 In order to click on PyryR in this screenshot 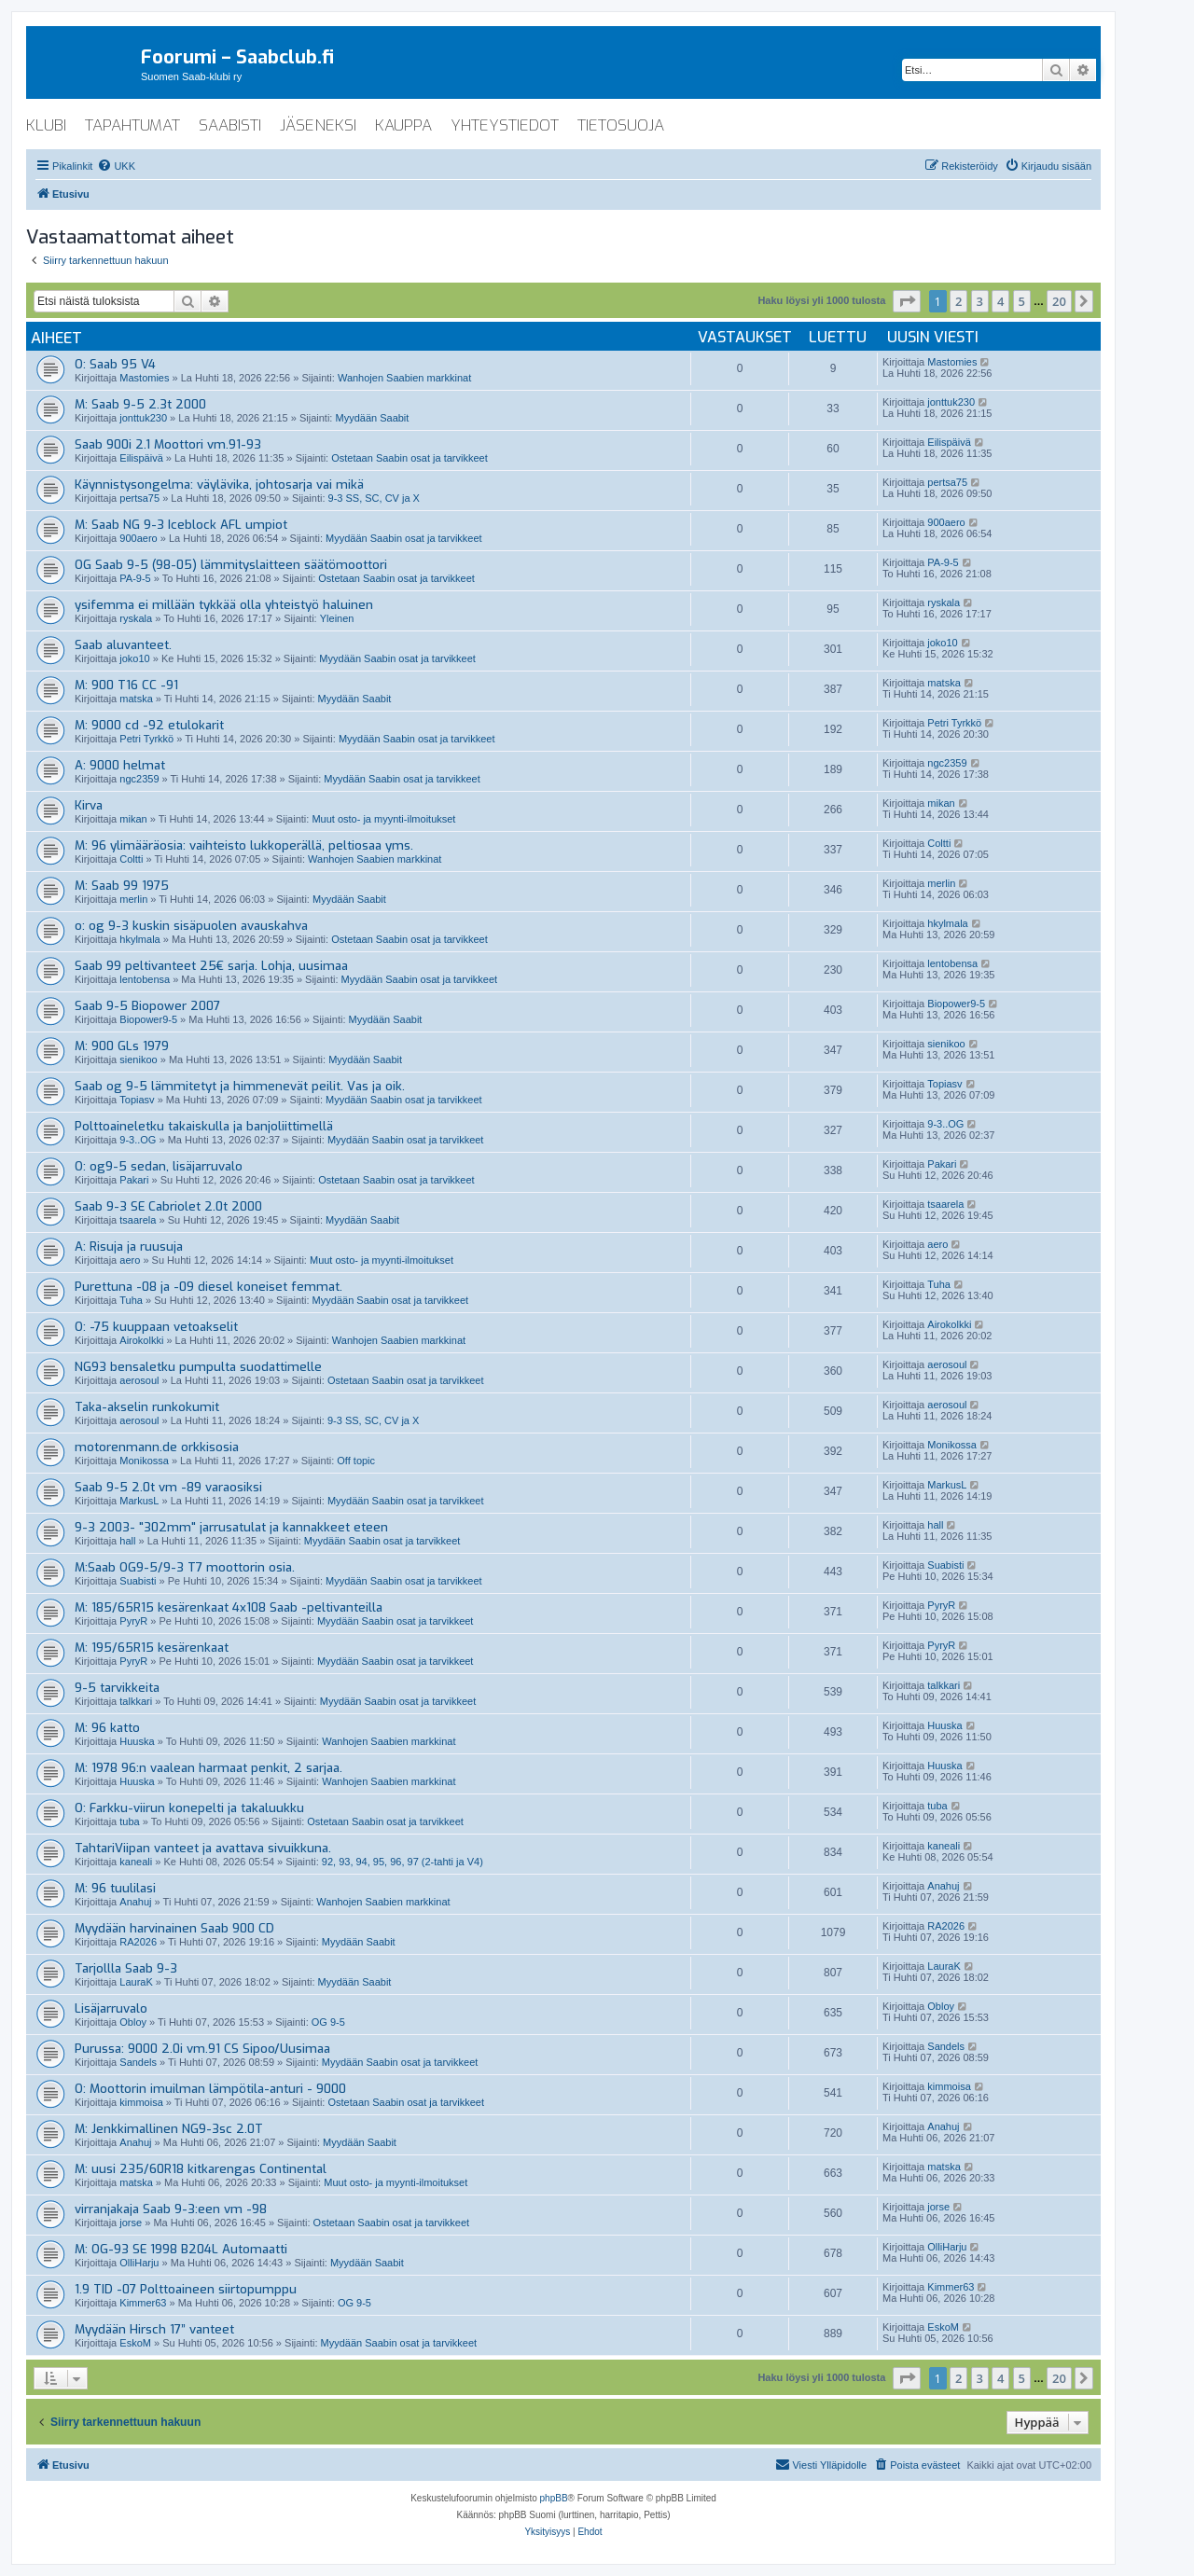, I will do `click(133, 1621)`.